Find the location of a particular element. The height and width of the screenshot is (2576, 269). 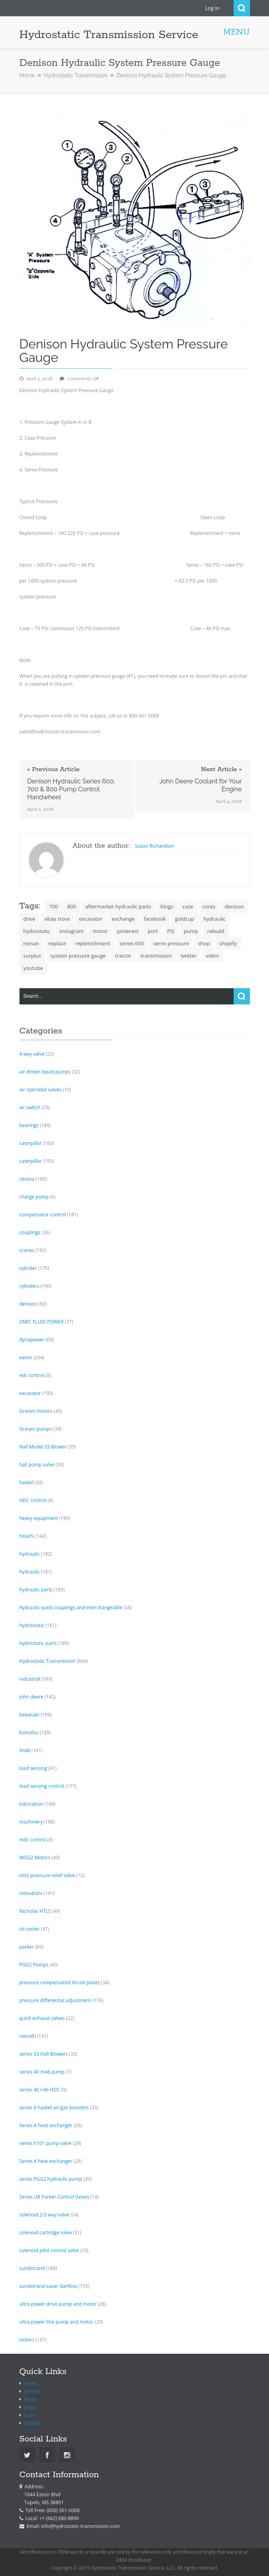

aftermarket hydraulic parts is located at coordinates (118, 906).